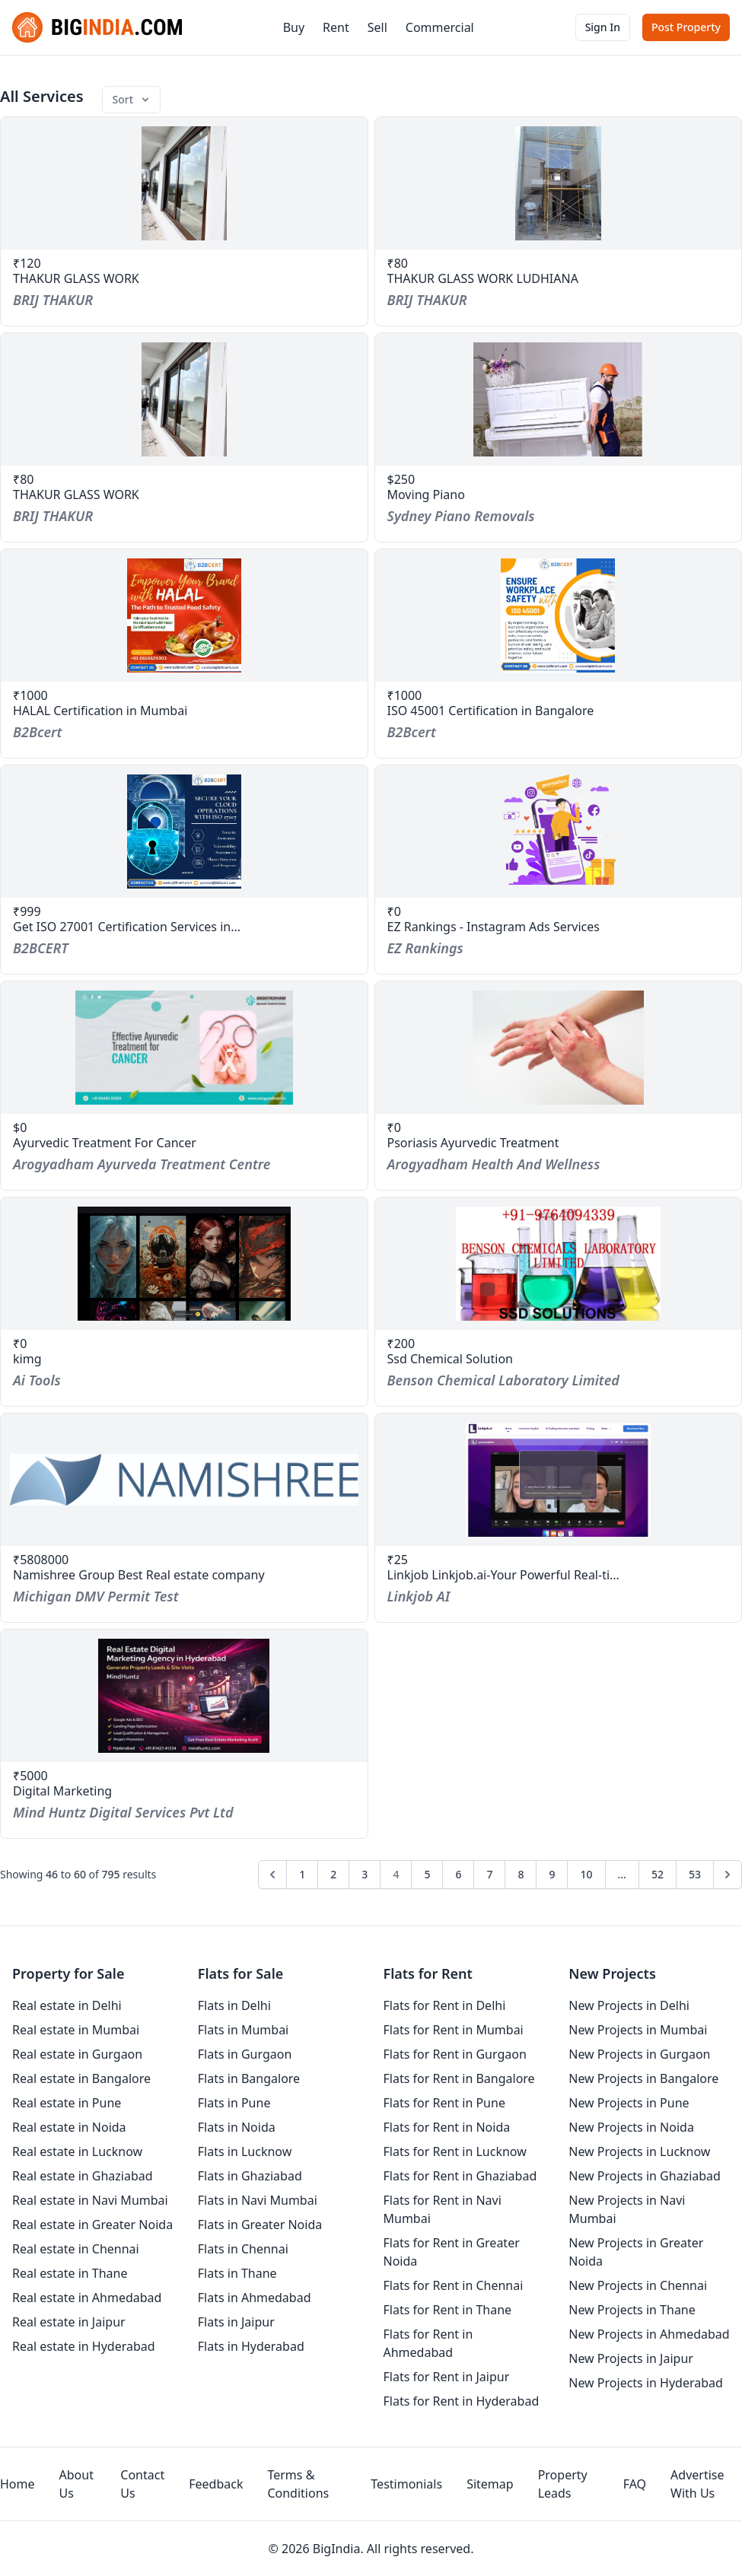 The height and width of the screenshot is (2576, 742). I want to click on Sort, so click(132, 99).